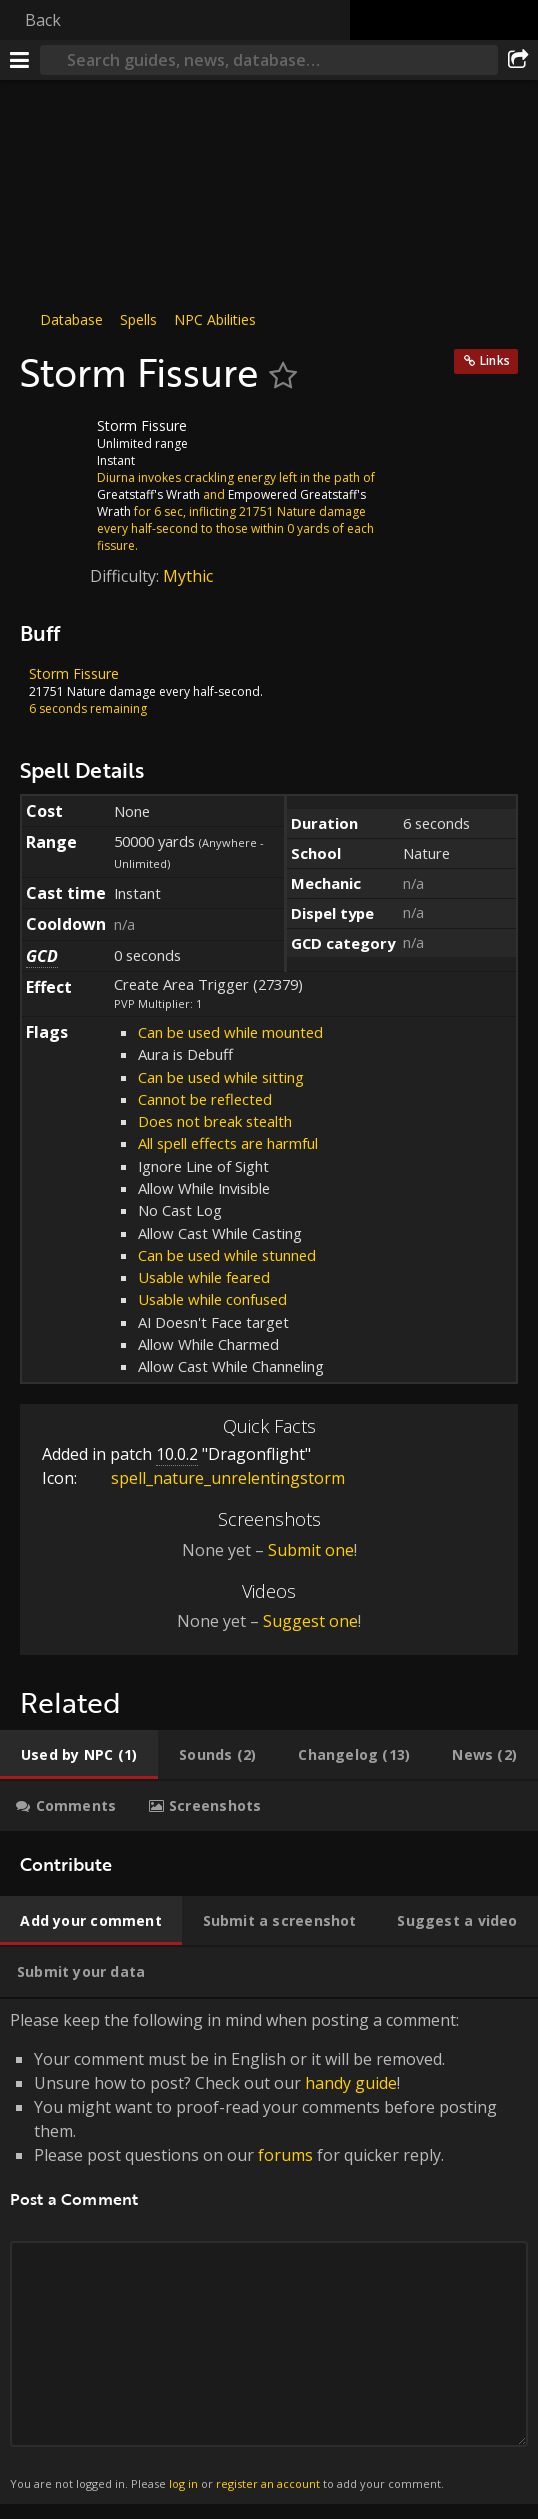 This screenshot has height=2519, width=538. I want to click on handy guide, so click(351, 2083).